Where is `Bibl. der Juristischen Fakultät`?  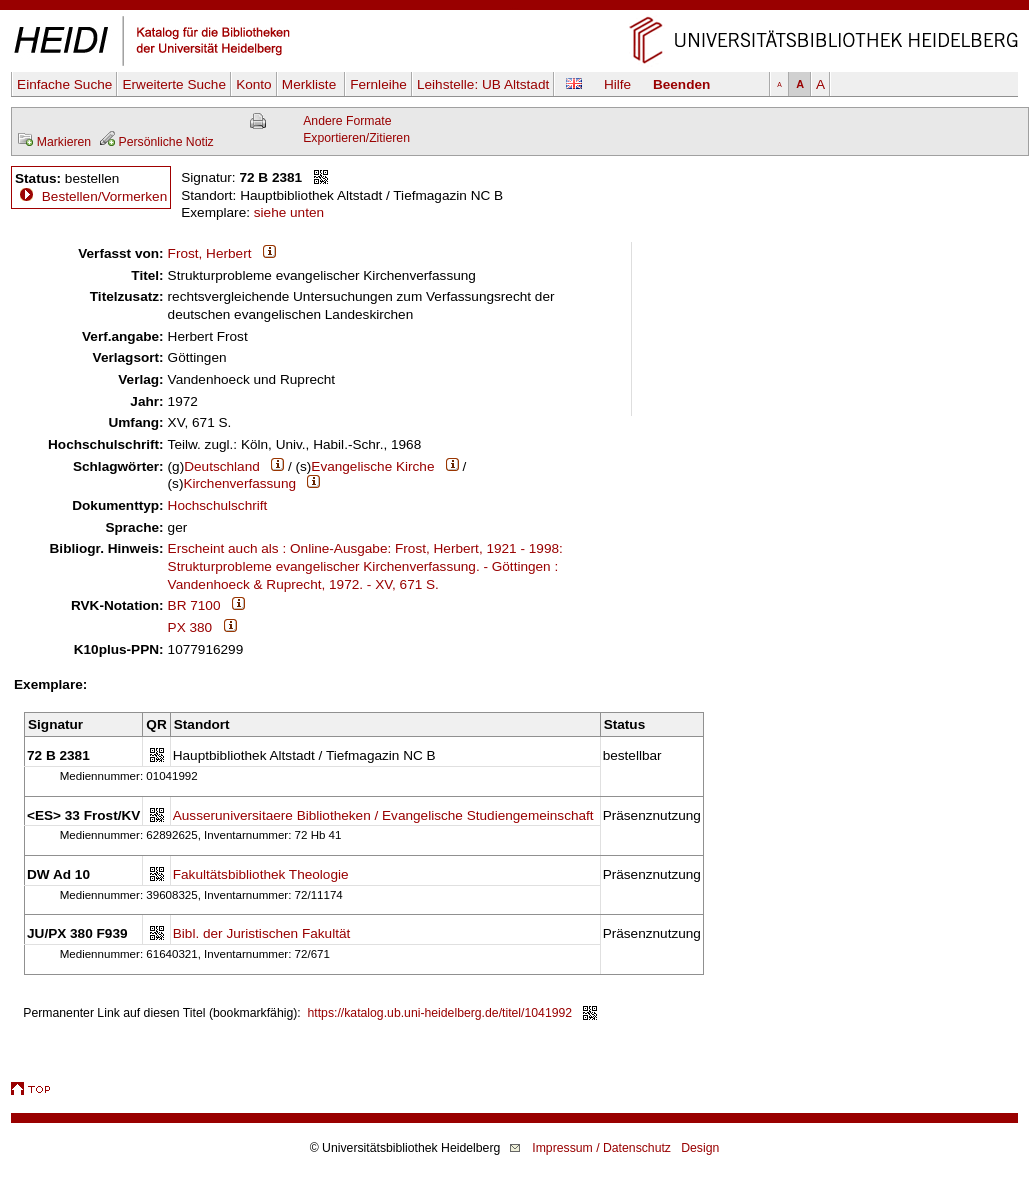 Bibl. der Juristischen Fakultät is located at coordinates (262, 933).